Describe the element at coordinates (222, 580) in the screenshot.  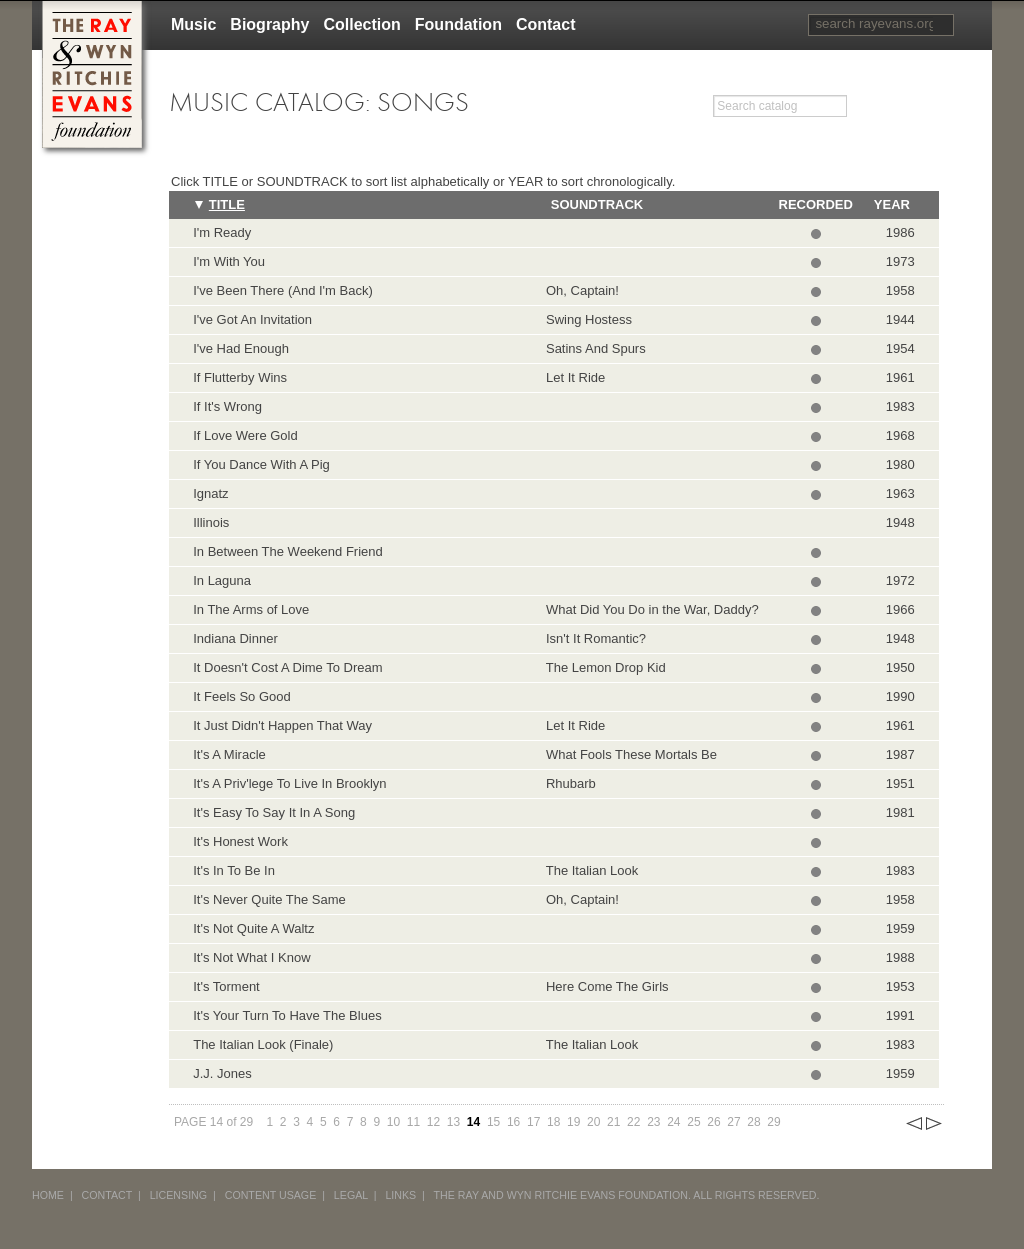
I see `In Laguna` at that location.